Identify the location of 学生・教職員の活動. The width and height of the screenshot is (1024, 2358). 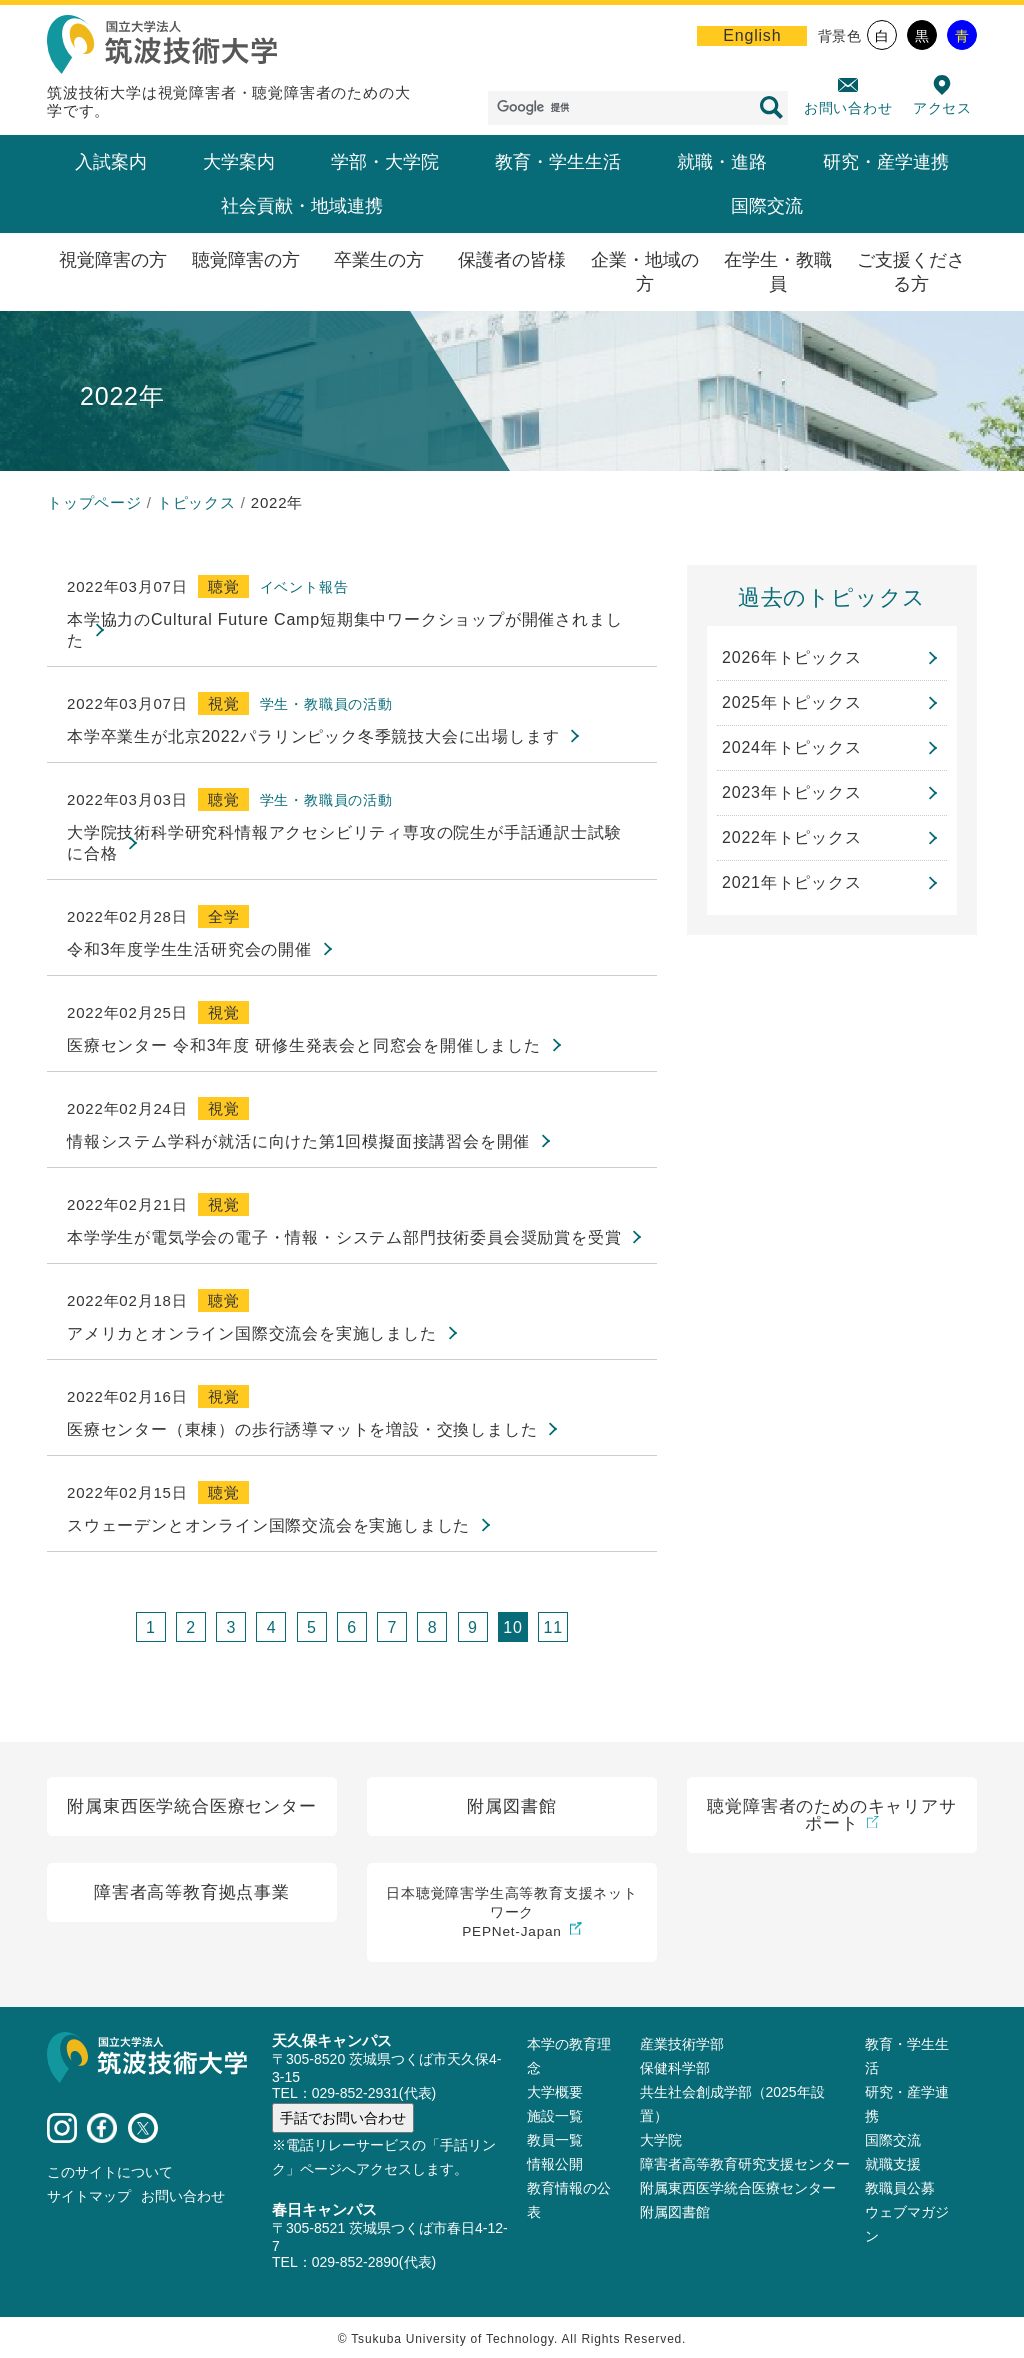
(326, 704).